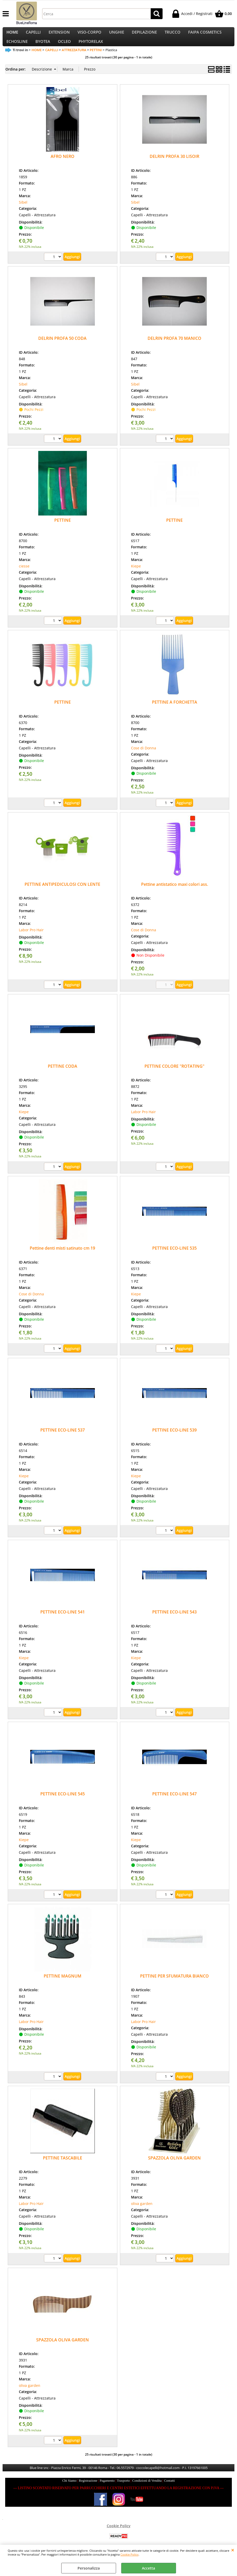 This screenshot has height=2576, width=237. What do you see at coordinates (174, 1075) in the screenshot?
I see `PETTINE COLORE "ROTATING"` at bounding box center [174, 1075].